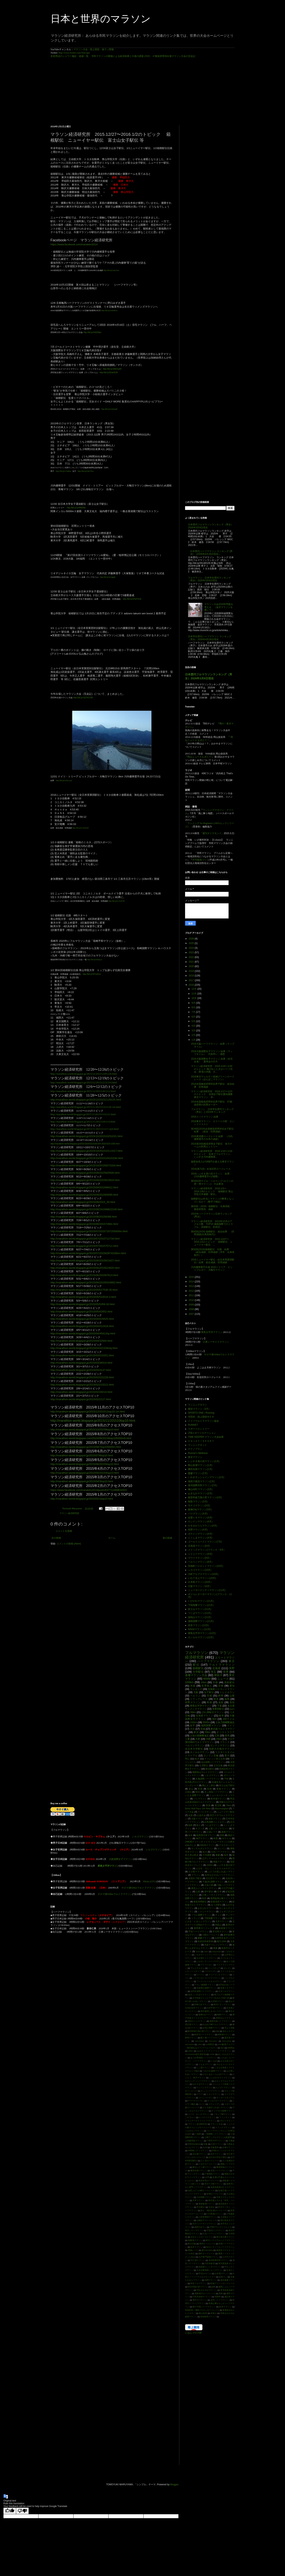 The image size is (285, 2576). What do you see at coordinates (220, 2170) in the screenshot?
I see `北見ハーフマラソン` at bounding box center [220, 2170].